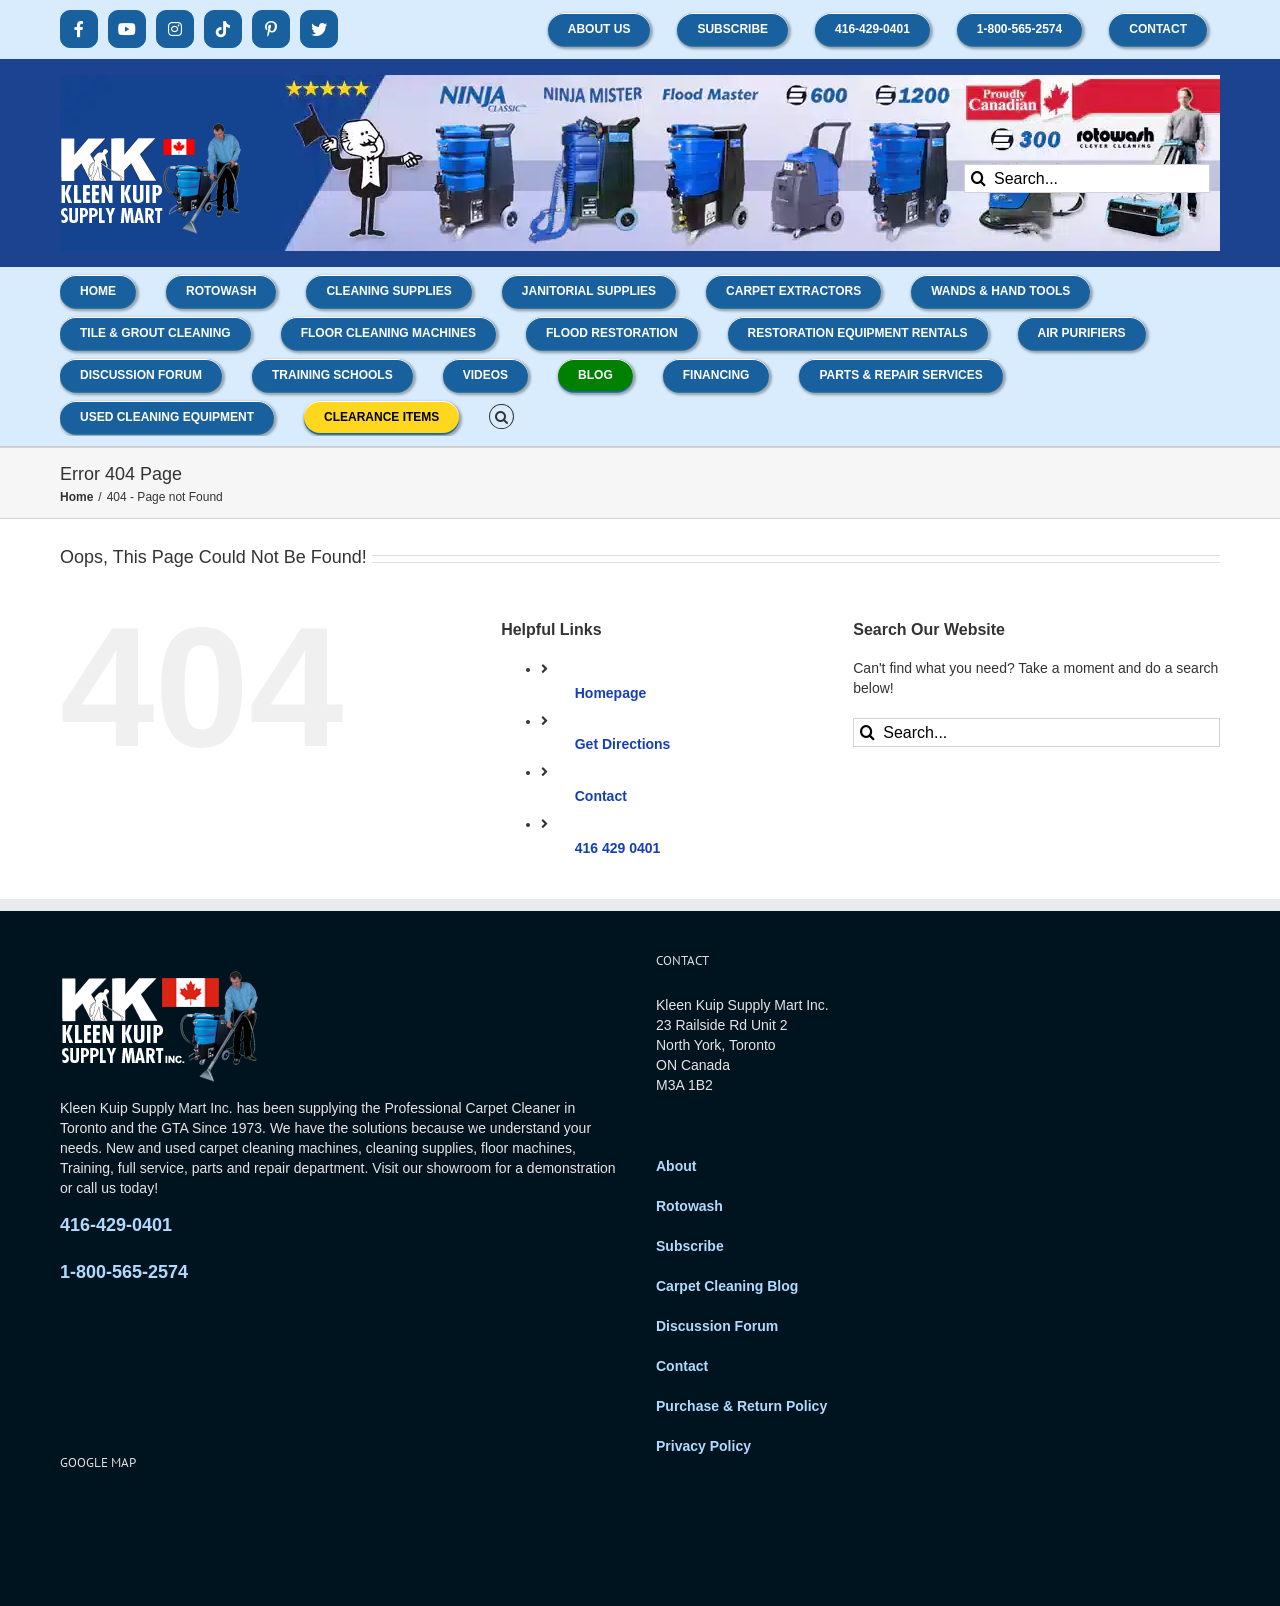 This screenshot has height=1606, width=1280. What do you see at coordinates (689, 1206) in the screenshot?
I see `Rotowash` at bounding box center [689, 1206].